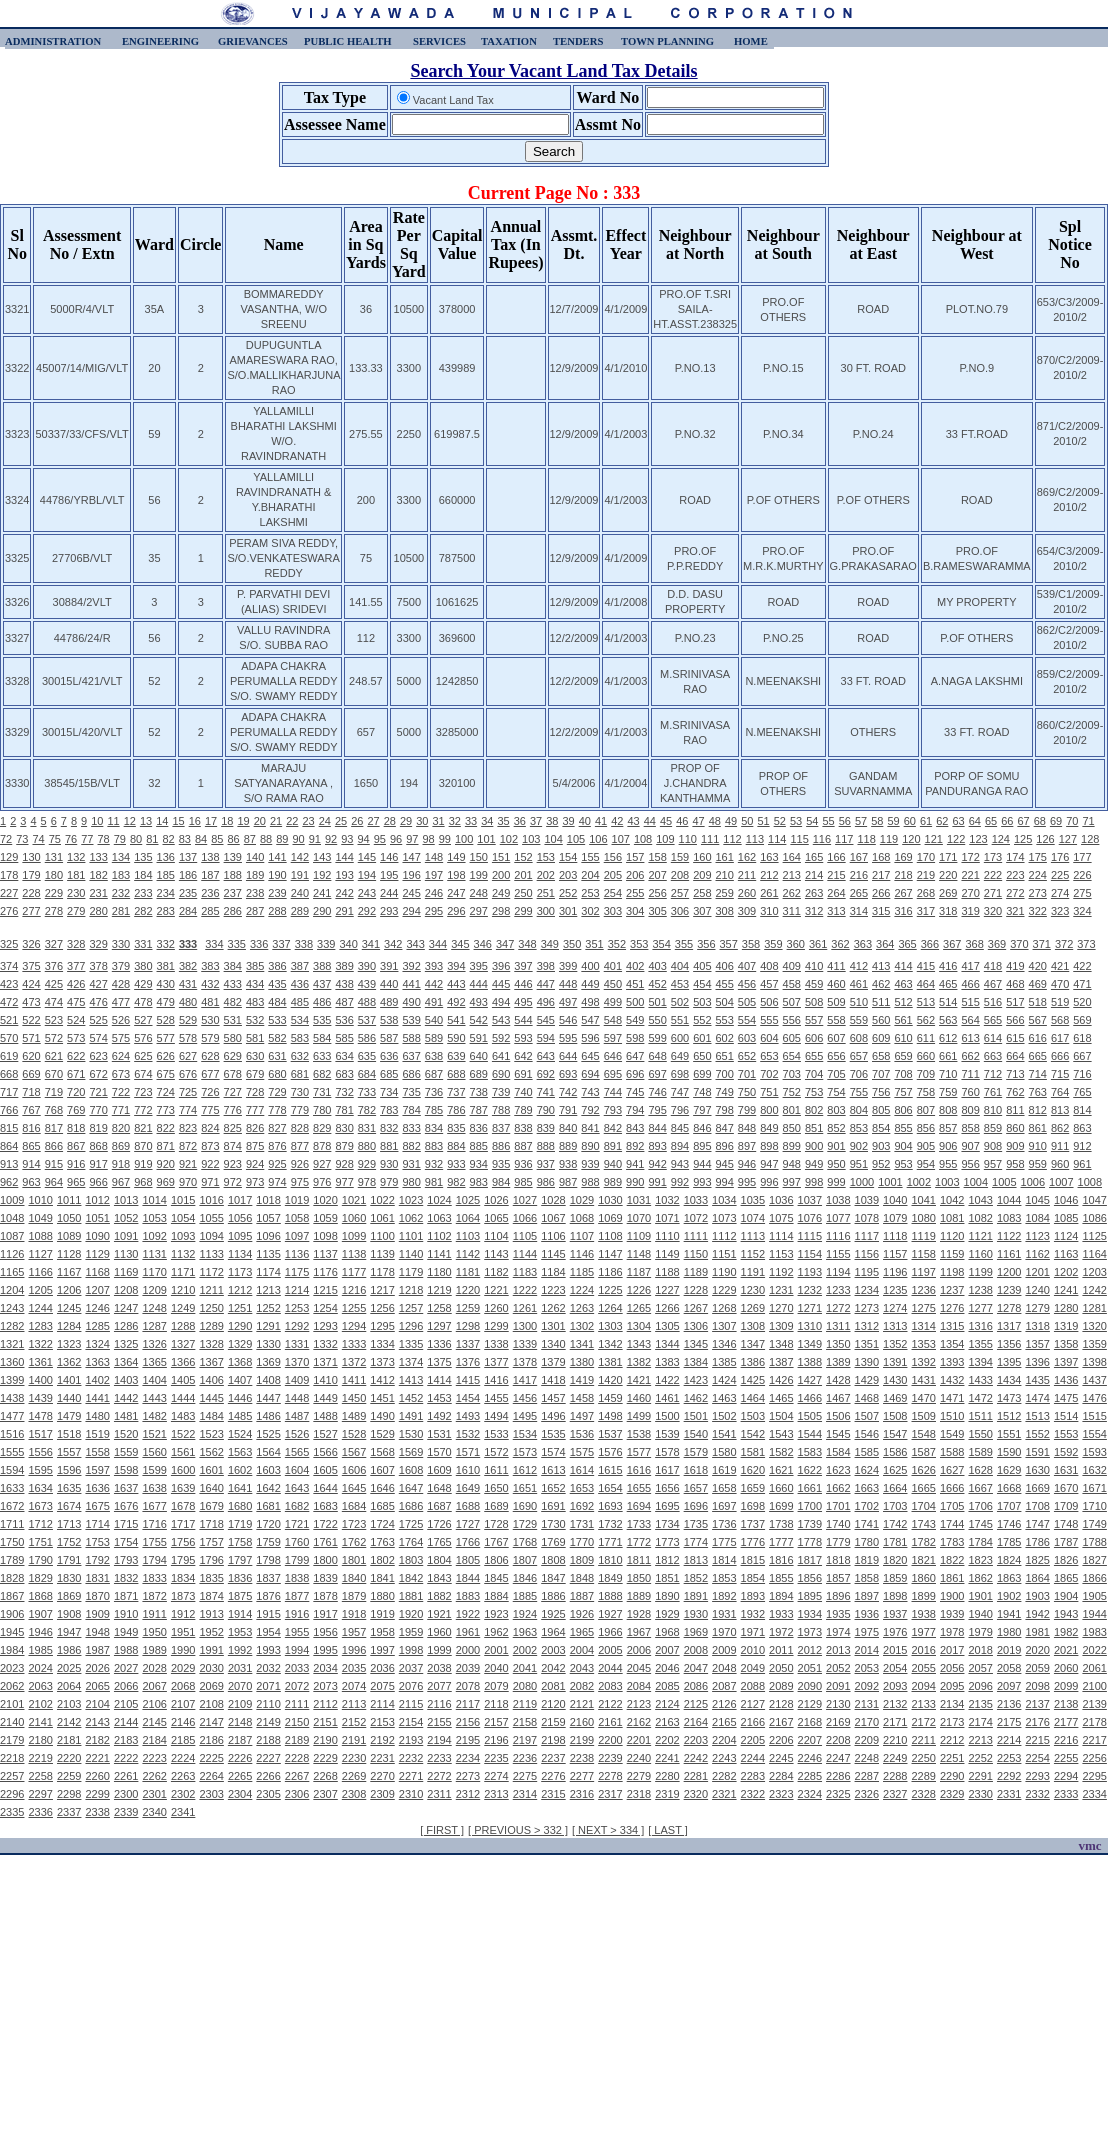 Image resolution: width=1108 pixels, height=2143 pixels. What do you see at coordinates (814, 893) in the screenshot?
I see `263` at bounding box center [814, 893].